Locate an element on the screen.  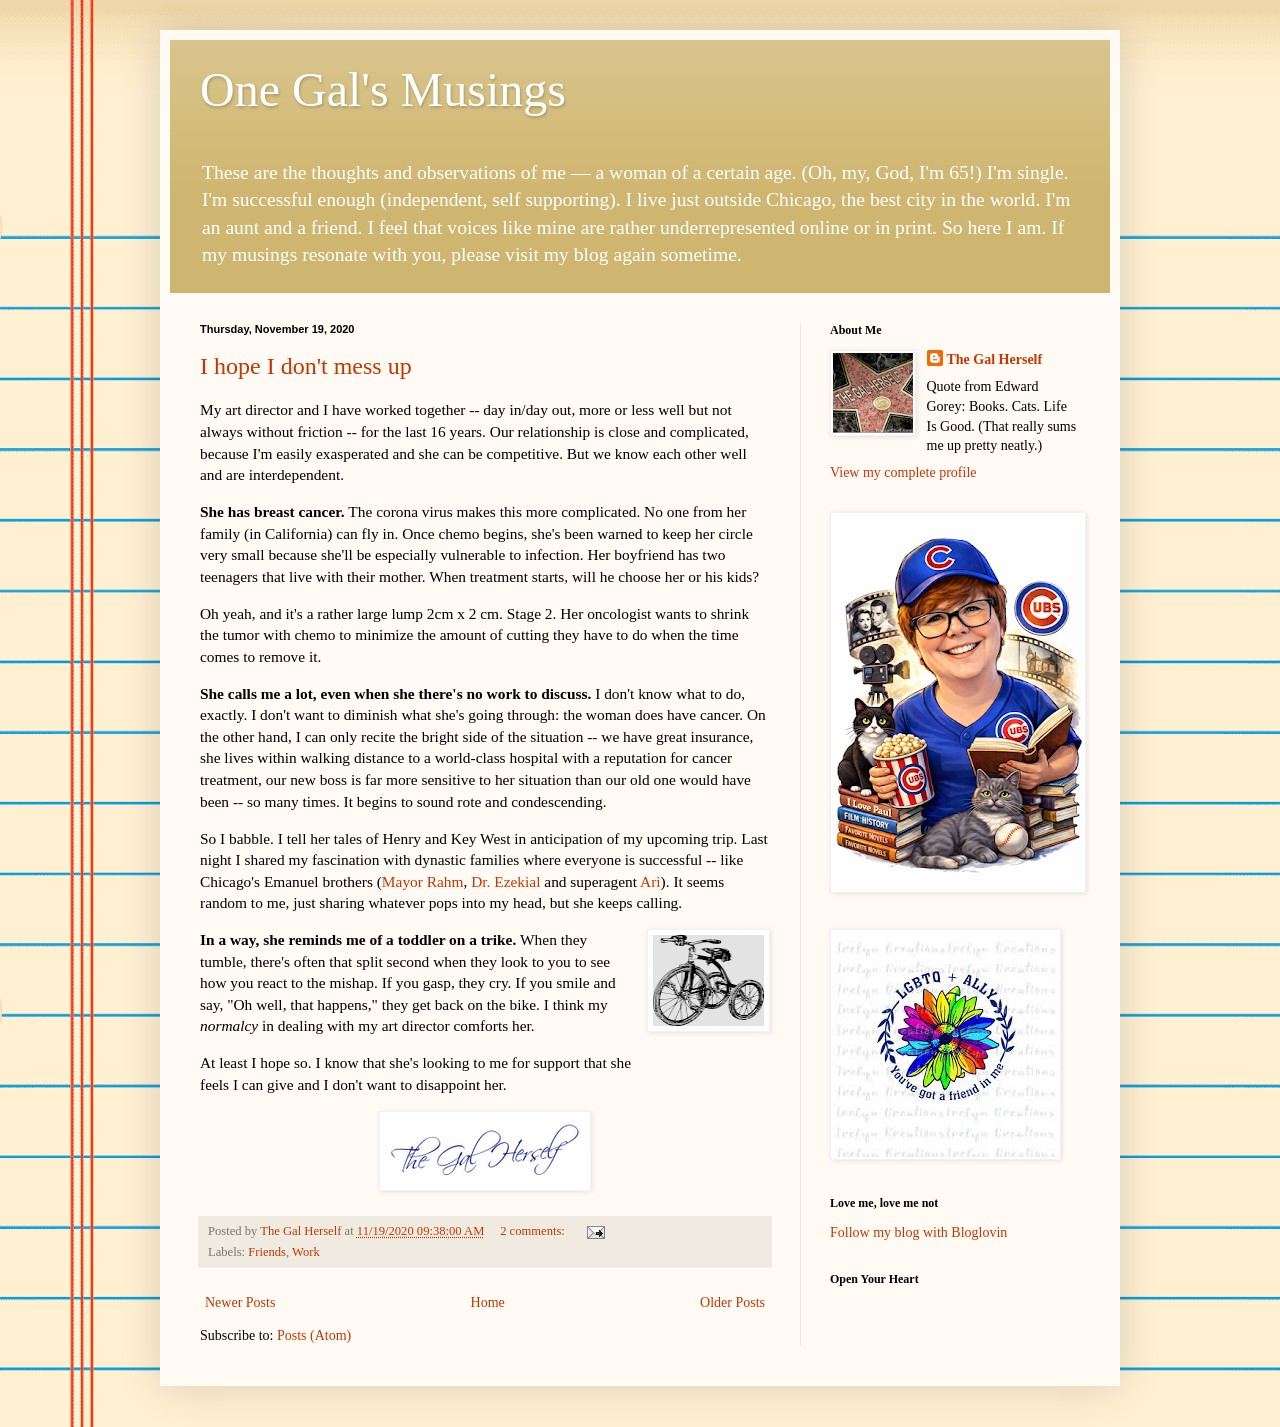
Dr. Ezekial is located at coordinates (505, 881).